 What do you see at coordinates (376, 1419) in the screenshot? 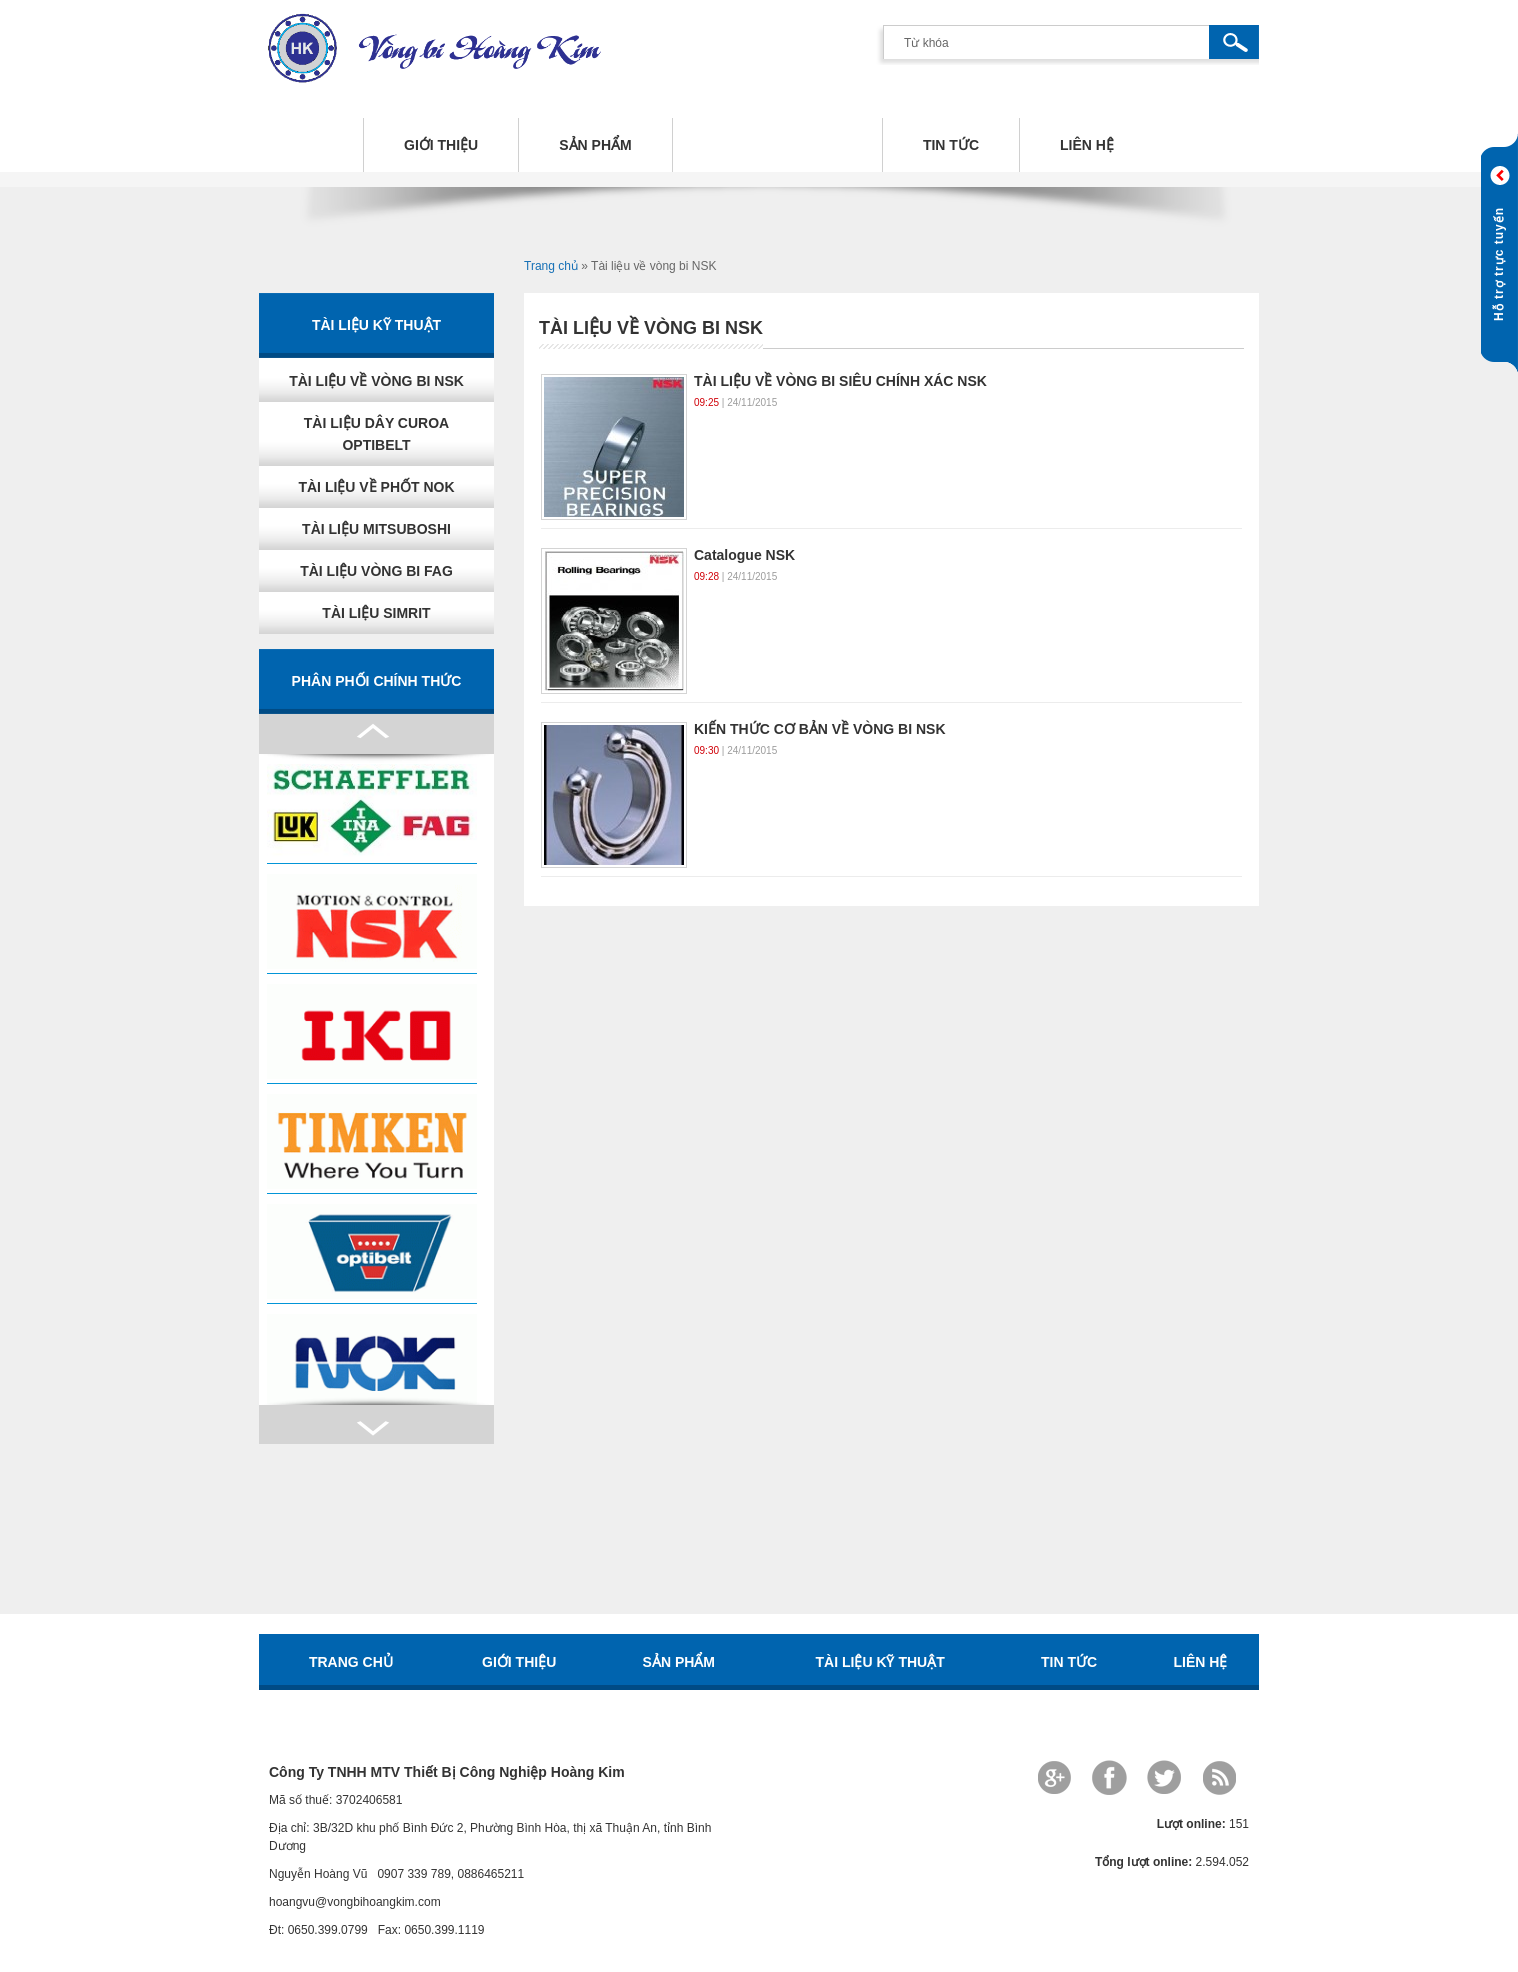
I see `Prev` at bounding box center [376, 1419].